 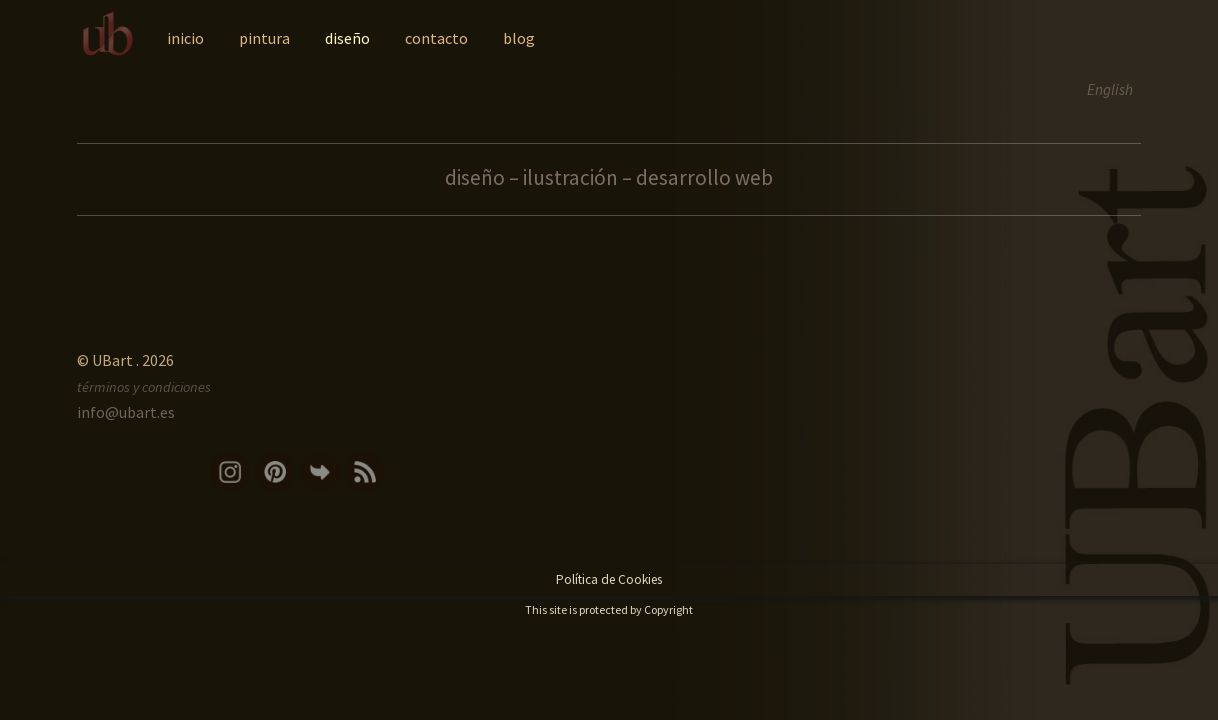 I want to click on blog, so click(x=519, y=38).